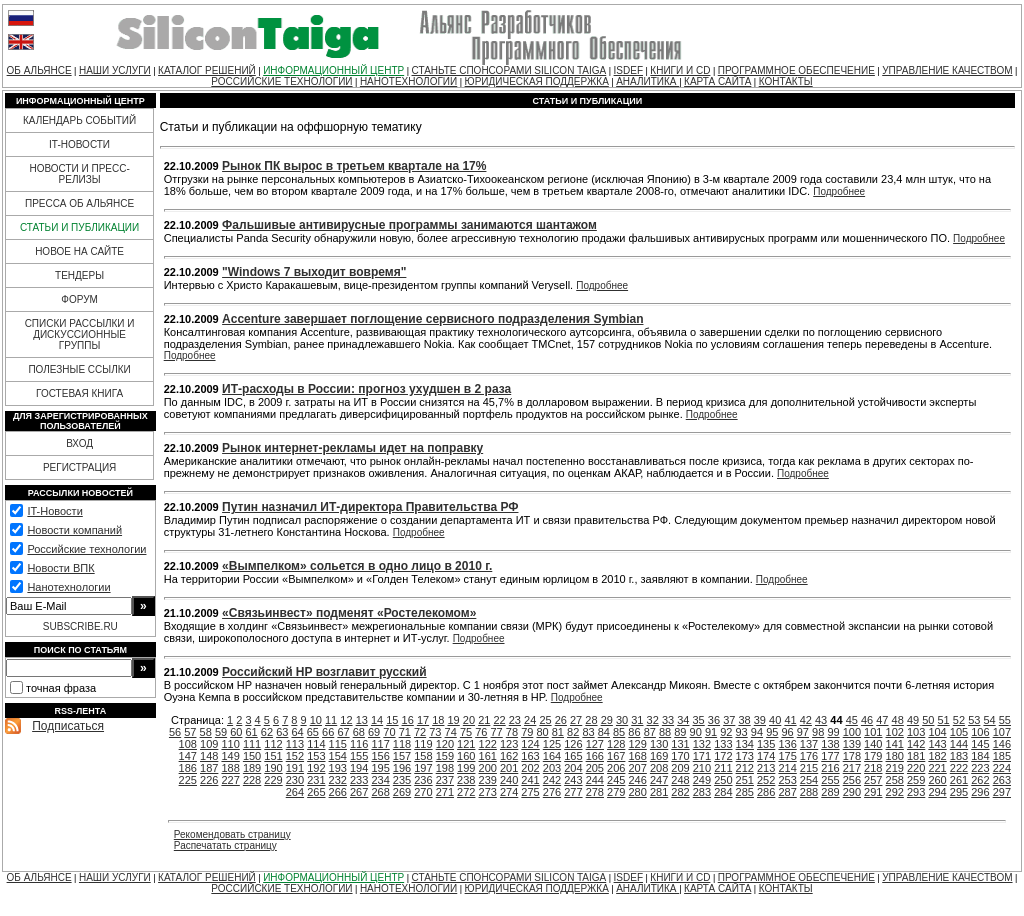 Image resolution: width=1024 pixels, height=916 pixels. What do you see at coordinates (665, 732) in the screenshot?
I see `88` at bounding box center [665, 732].